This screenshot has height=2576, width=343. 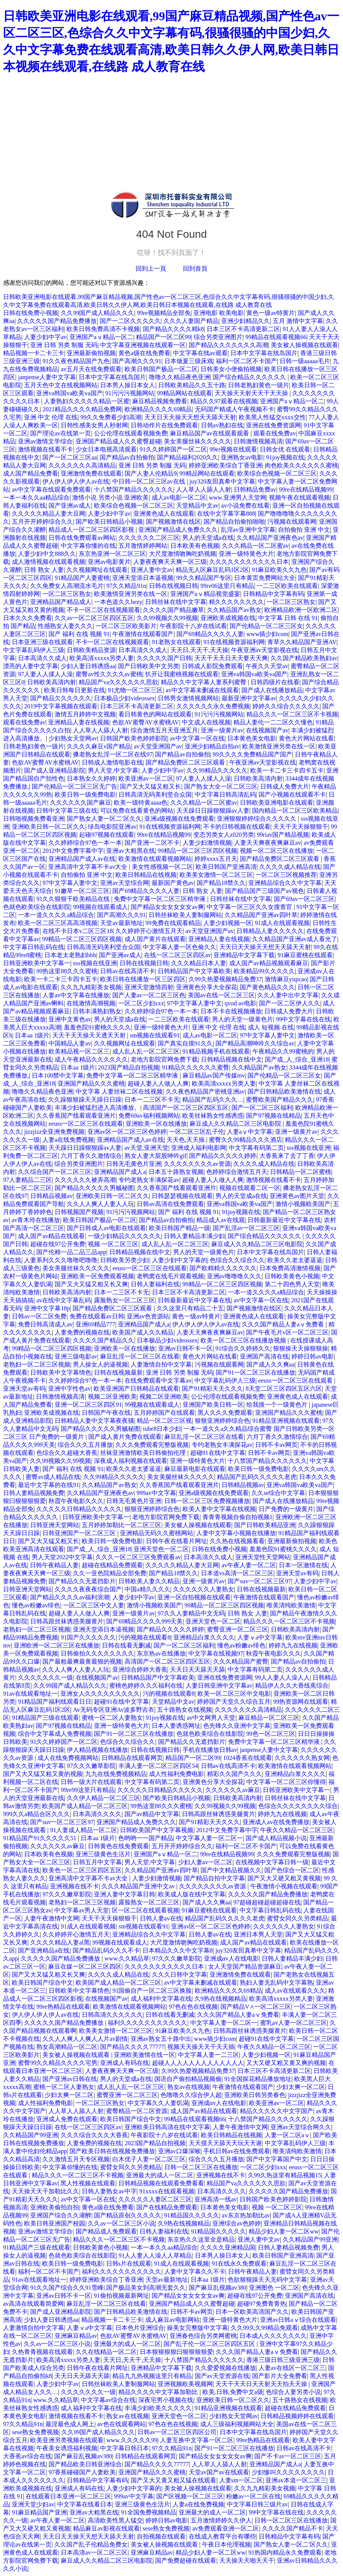 I want to click on 国产亚洲一二区不卡, so click(x=152, y=842).